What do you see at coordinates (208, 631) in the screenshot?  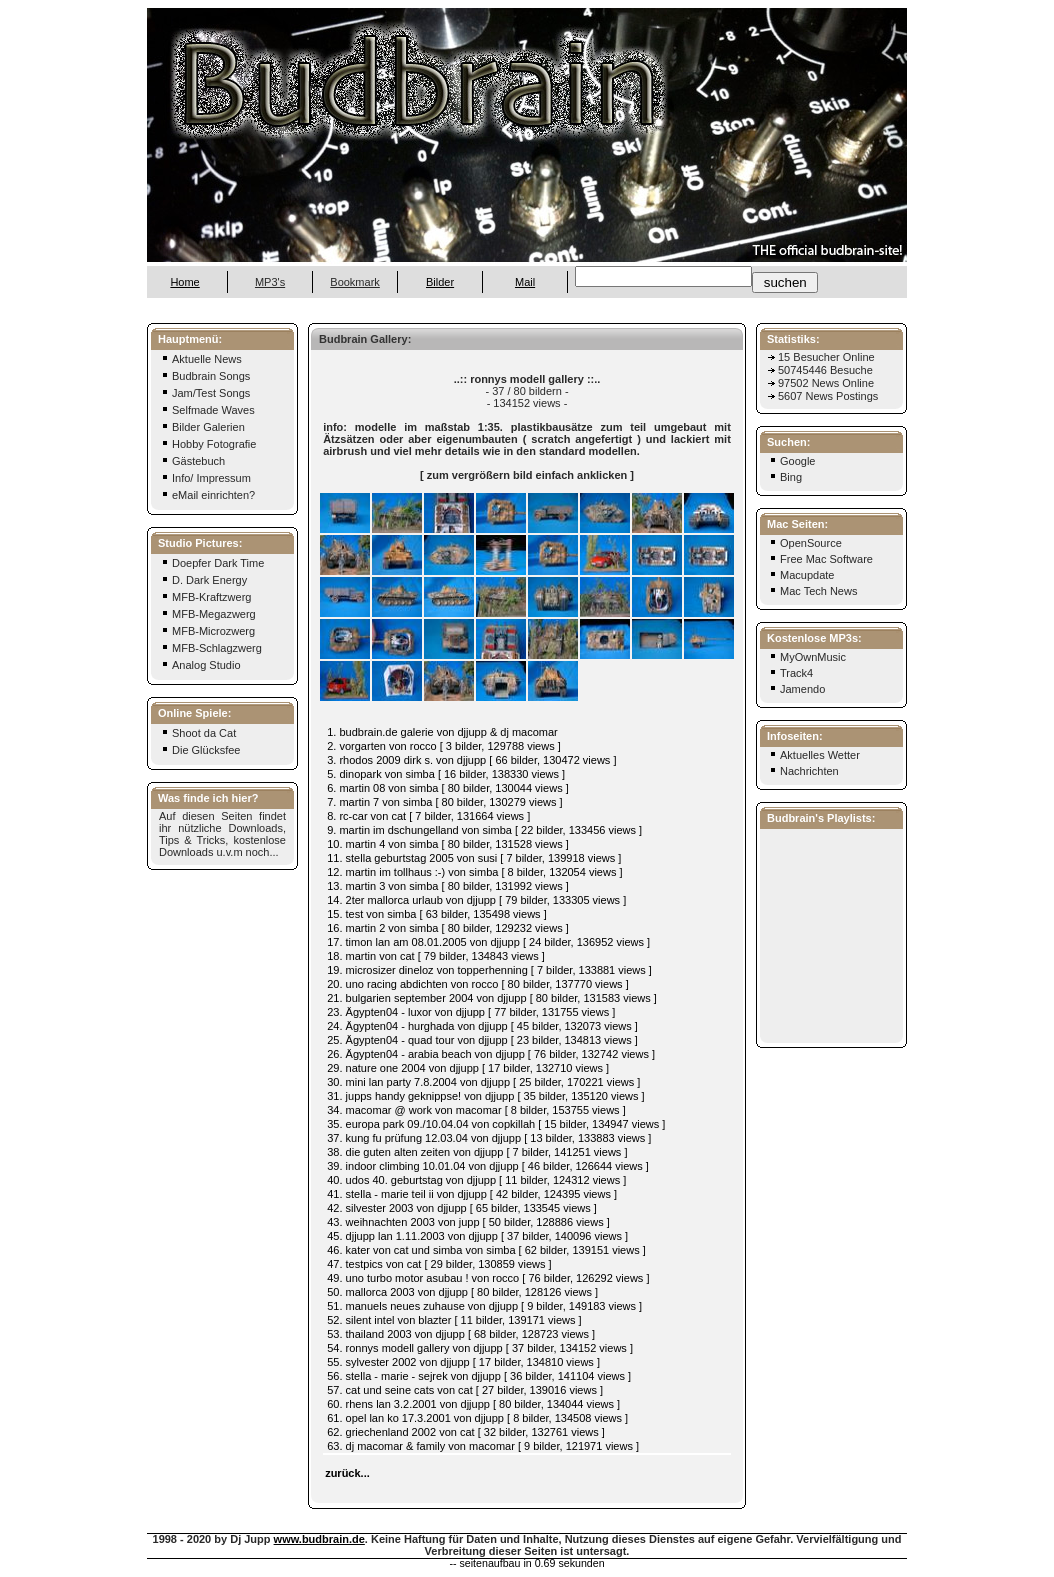 I see `MFB-Microzwerg` at bounding box center [208, 631].